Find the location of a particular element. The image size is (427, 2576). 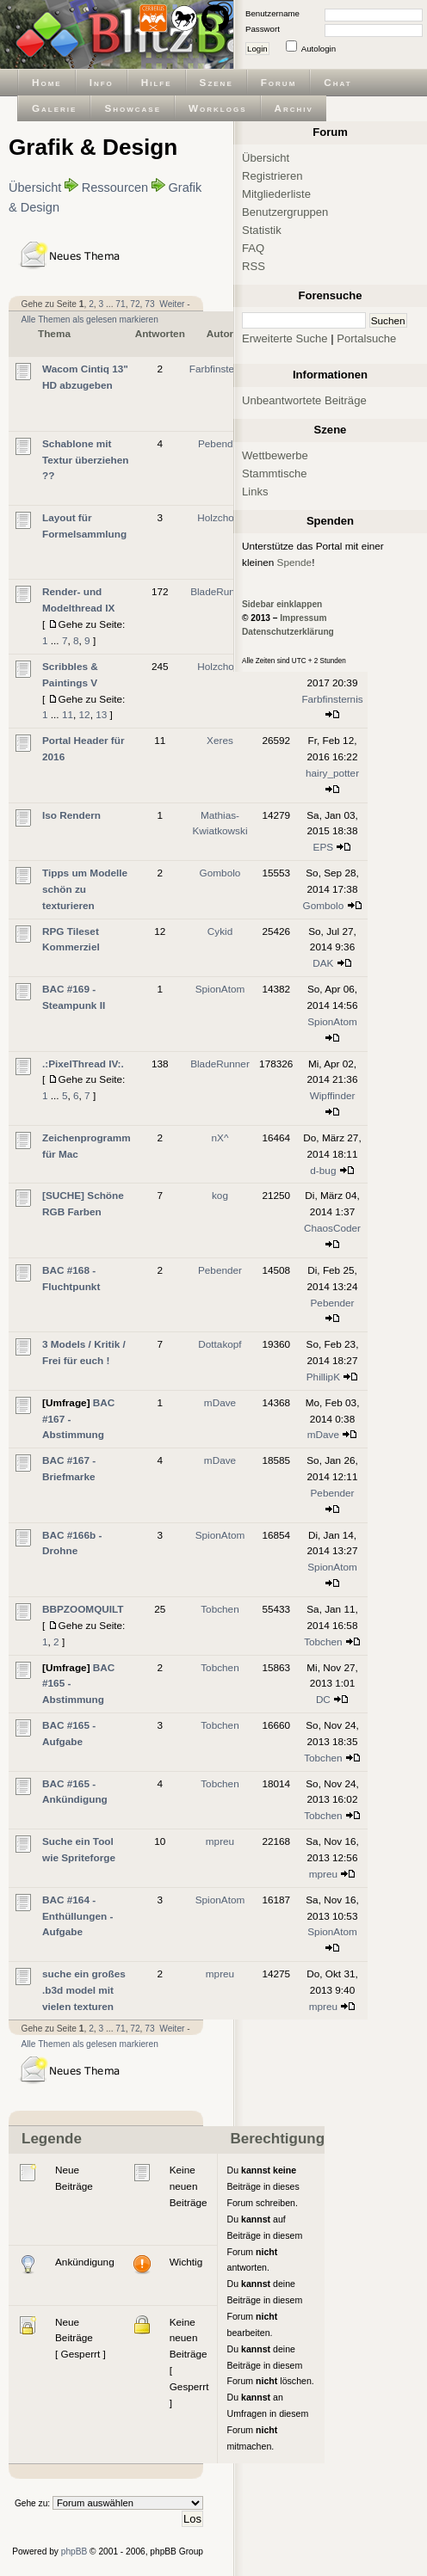

Szene is located at coordinates (216, 82).